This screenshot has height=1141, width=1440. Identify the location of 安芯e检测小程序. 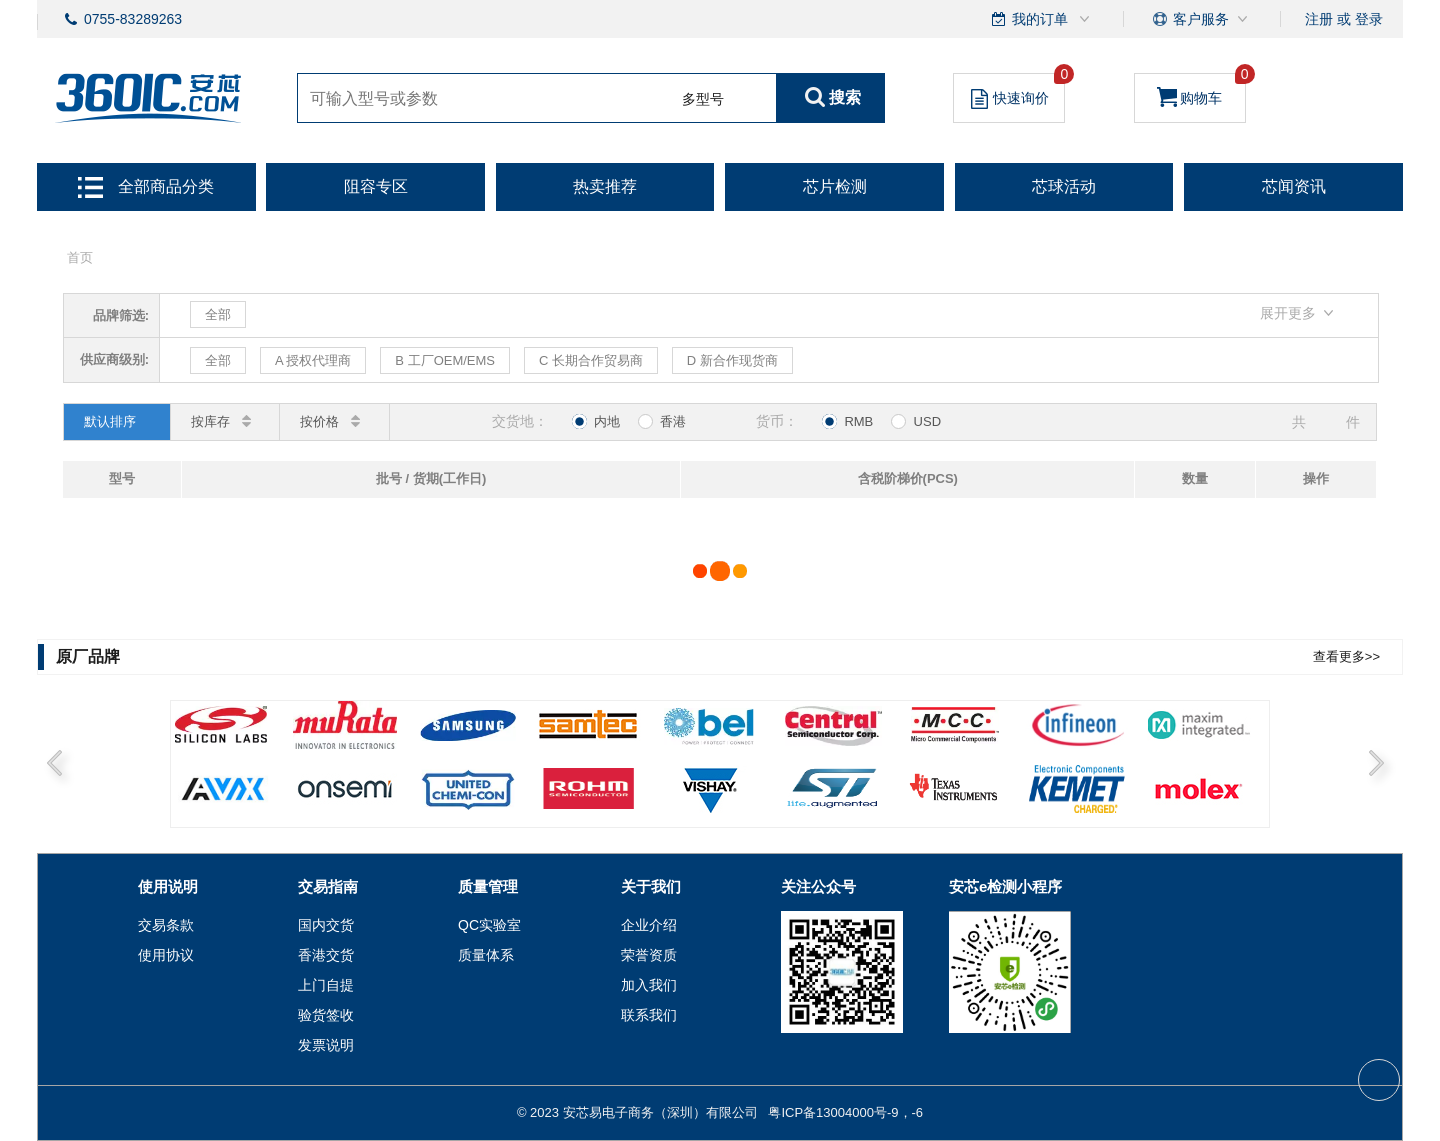
(1005, 886).